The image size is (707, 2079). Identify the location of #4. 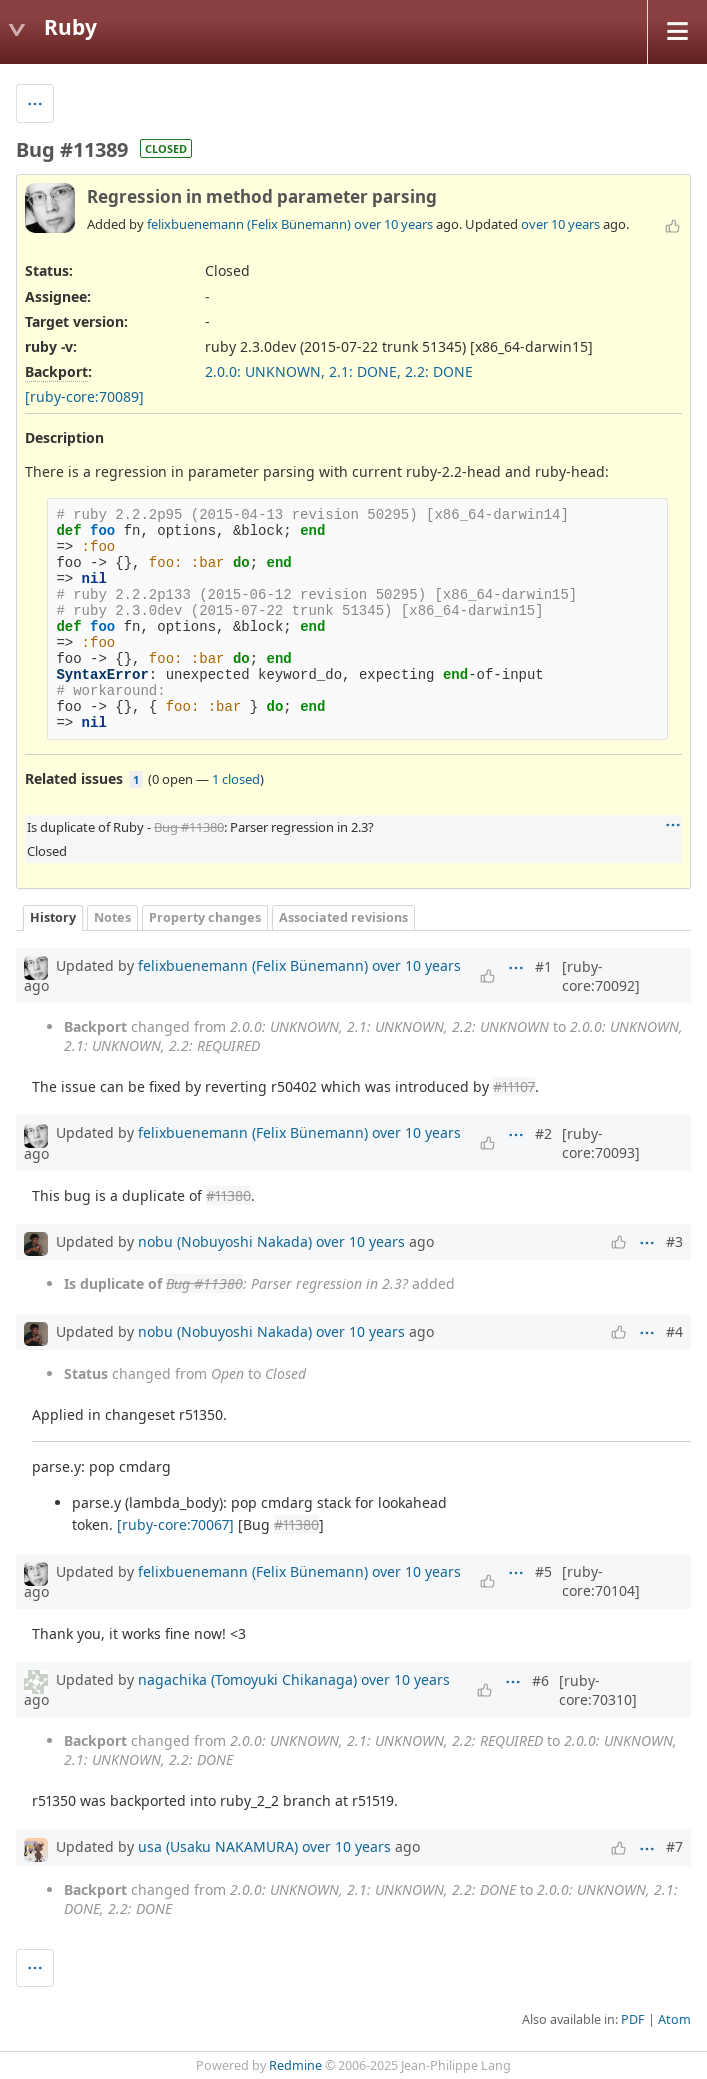
(674, 1331).